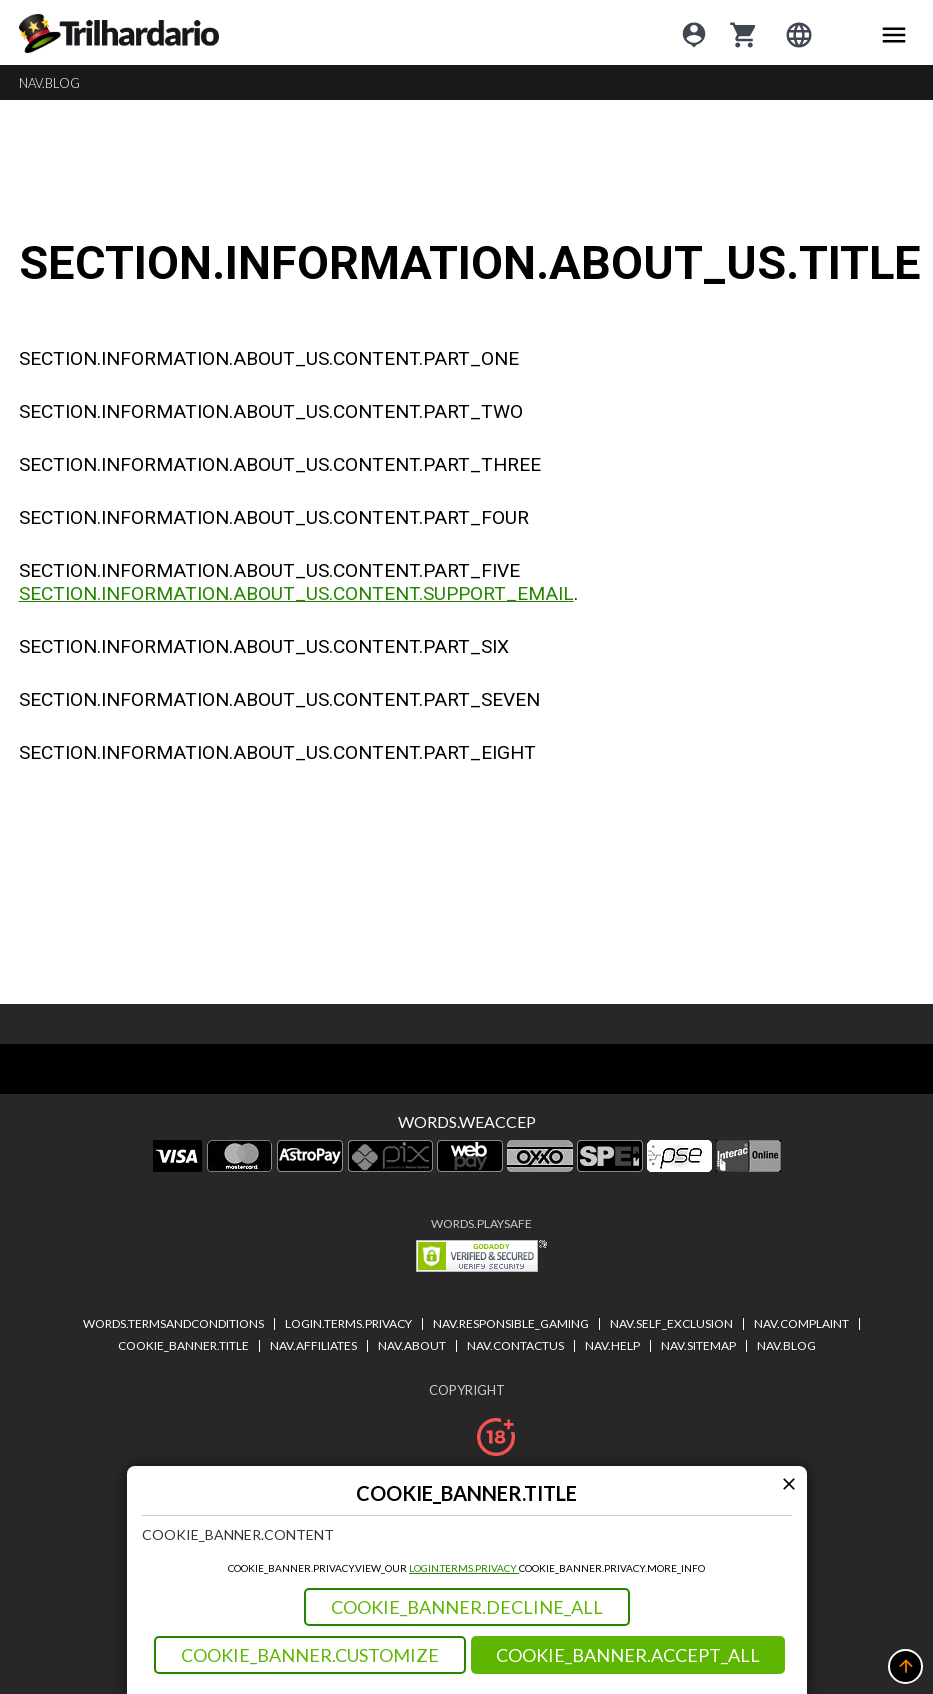 Image resolution: width=933 pixels, height=1694 pixels. What do you see at coordinates (671, 1323) in the screenshot?
I see `NAV.SELF_EXCLUSION` at bounding box center [671, 1323].